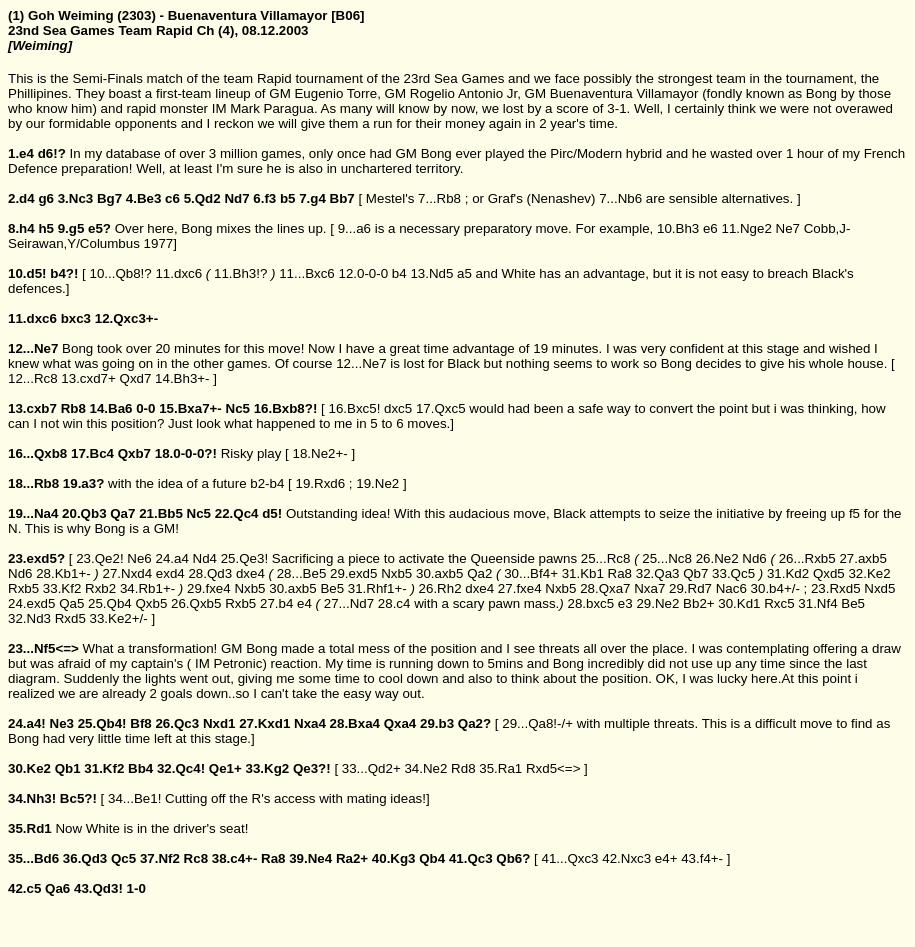 This screenshot has height=947, width=915. I want to click on 27.Nxd4, so click(127, 573).